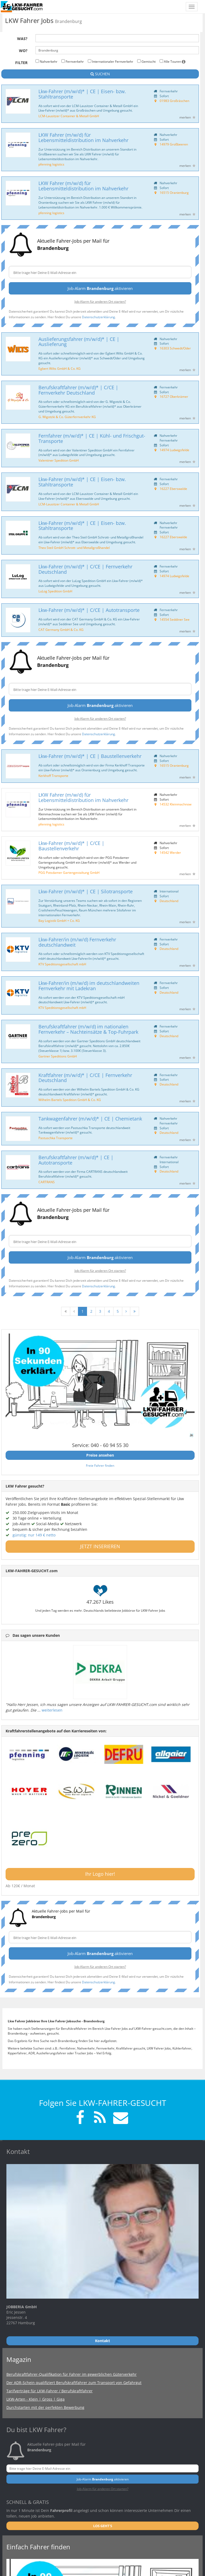 This screenshot has width=205, height=2576. Describe the element at coordinates (69, 1100) in the screenshot. I see `Wilhelm Bartels Spedition GmbH & Co. KG` at that location.